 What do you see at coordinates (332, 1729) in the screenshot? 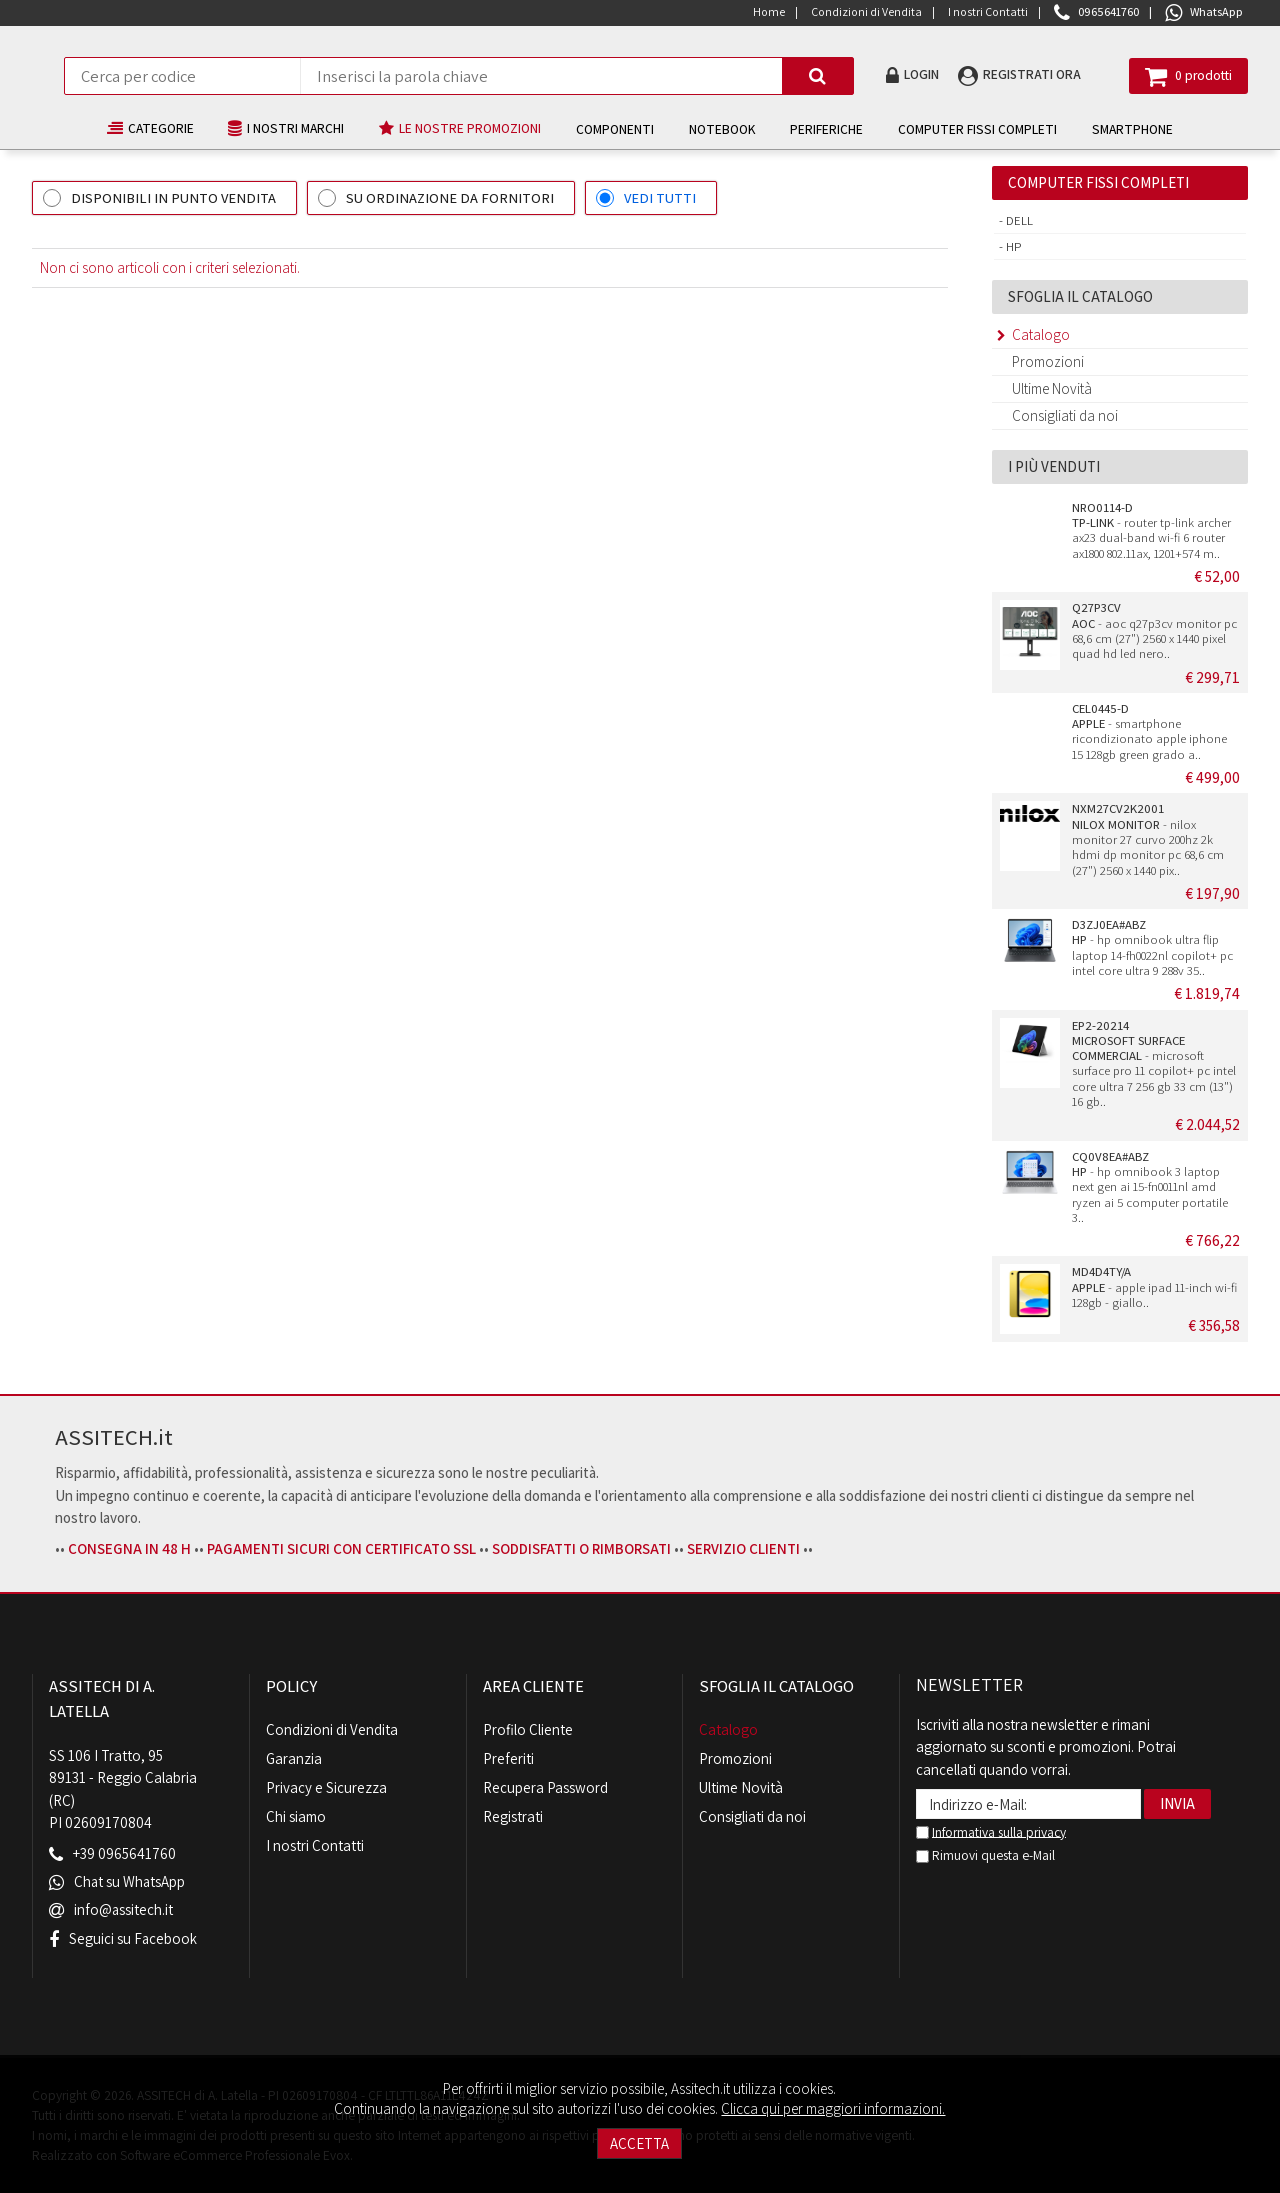
I see `Condizioni di Vendita` at bounding box center [332, 1729].